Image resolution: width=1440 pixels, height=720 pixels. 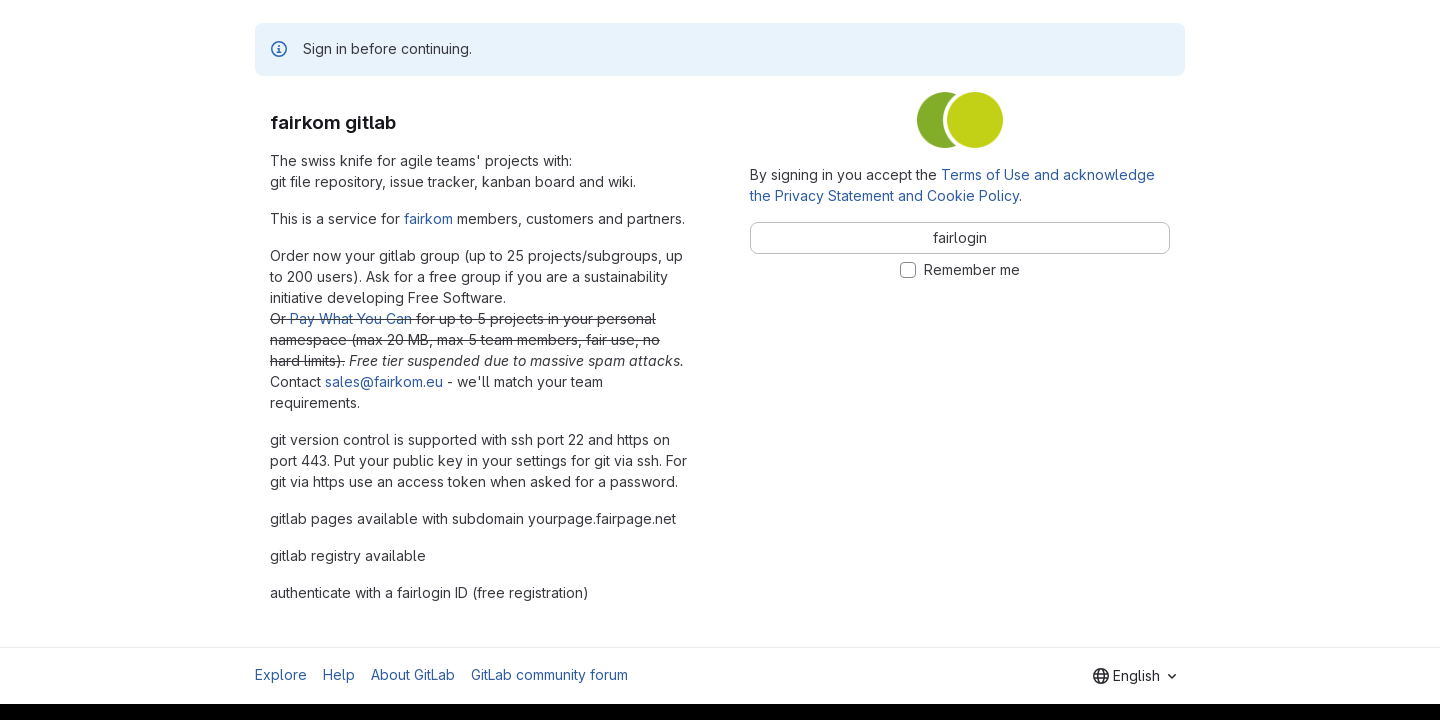 I want to click on Help, so click(x=339, y=674).